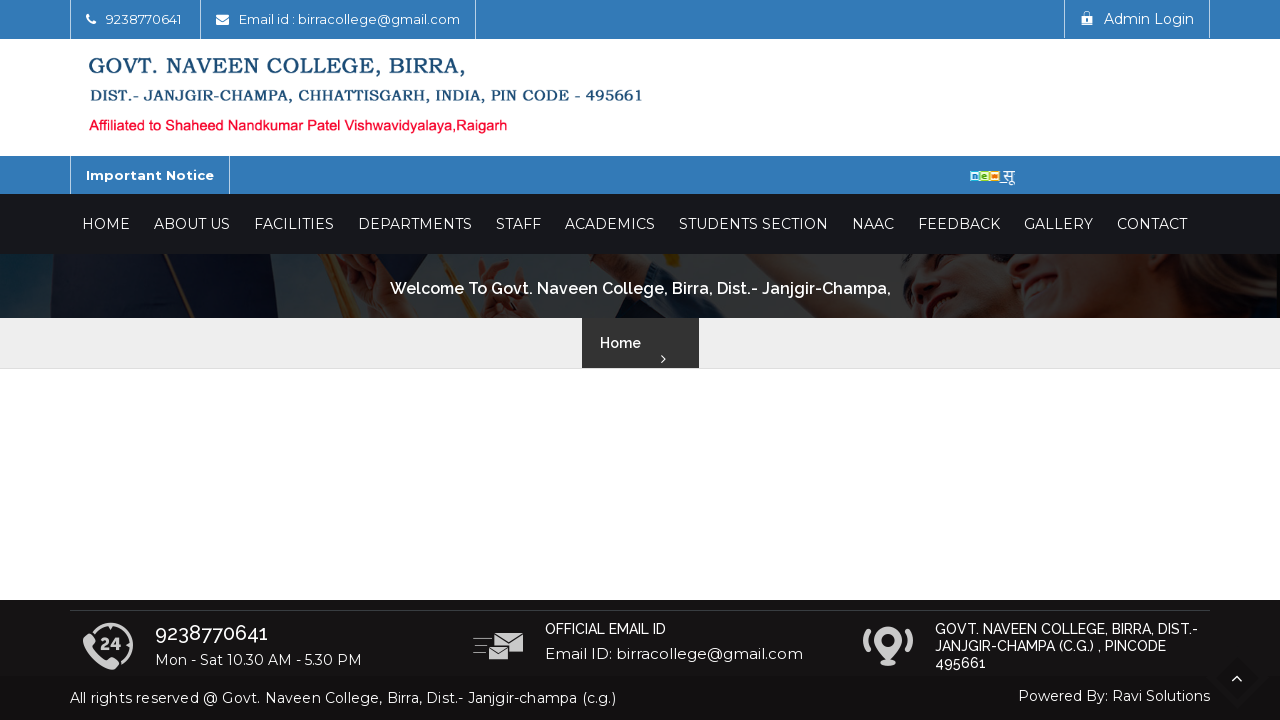 This screenshot has height=720, width=1280. Describe the element at coordinates (1161, 696) in the screenshot. I see `Ravi Solutions` at that location.